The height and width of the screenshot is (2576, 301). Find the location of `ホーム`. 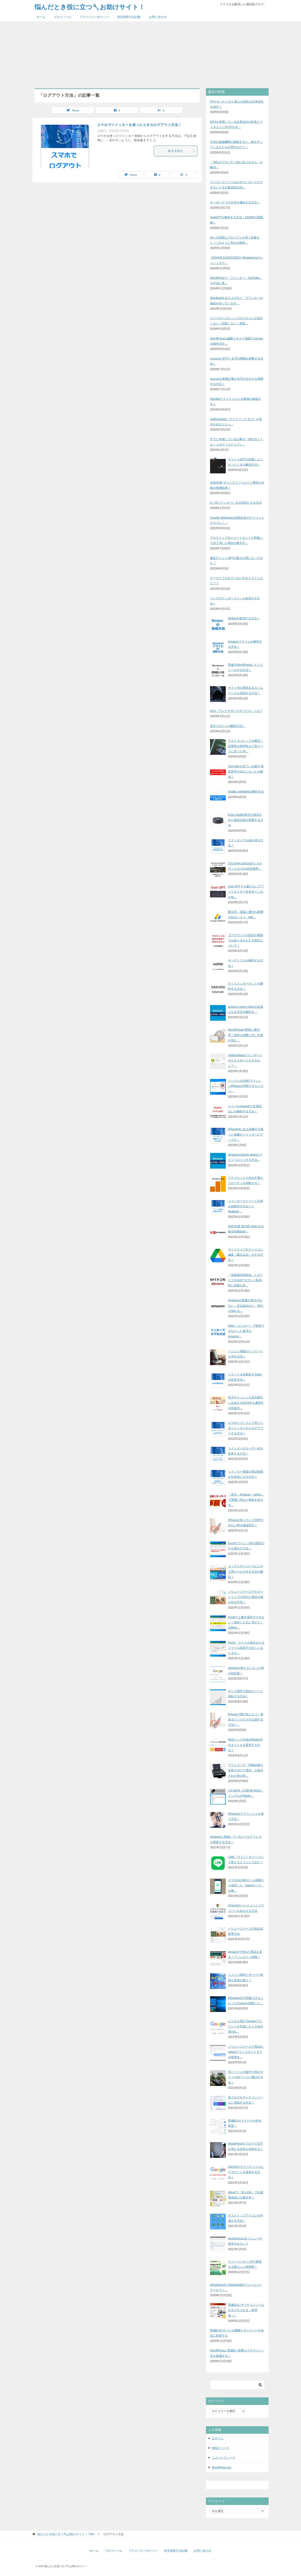

ホーム is located at coordinates (41, 17).